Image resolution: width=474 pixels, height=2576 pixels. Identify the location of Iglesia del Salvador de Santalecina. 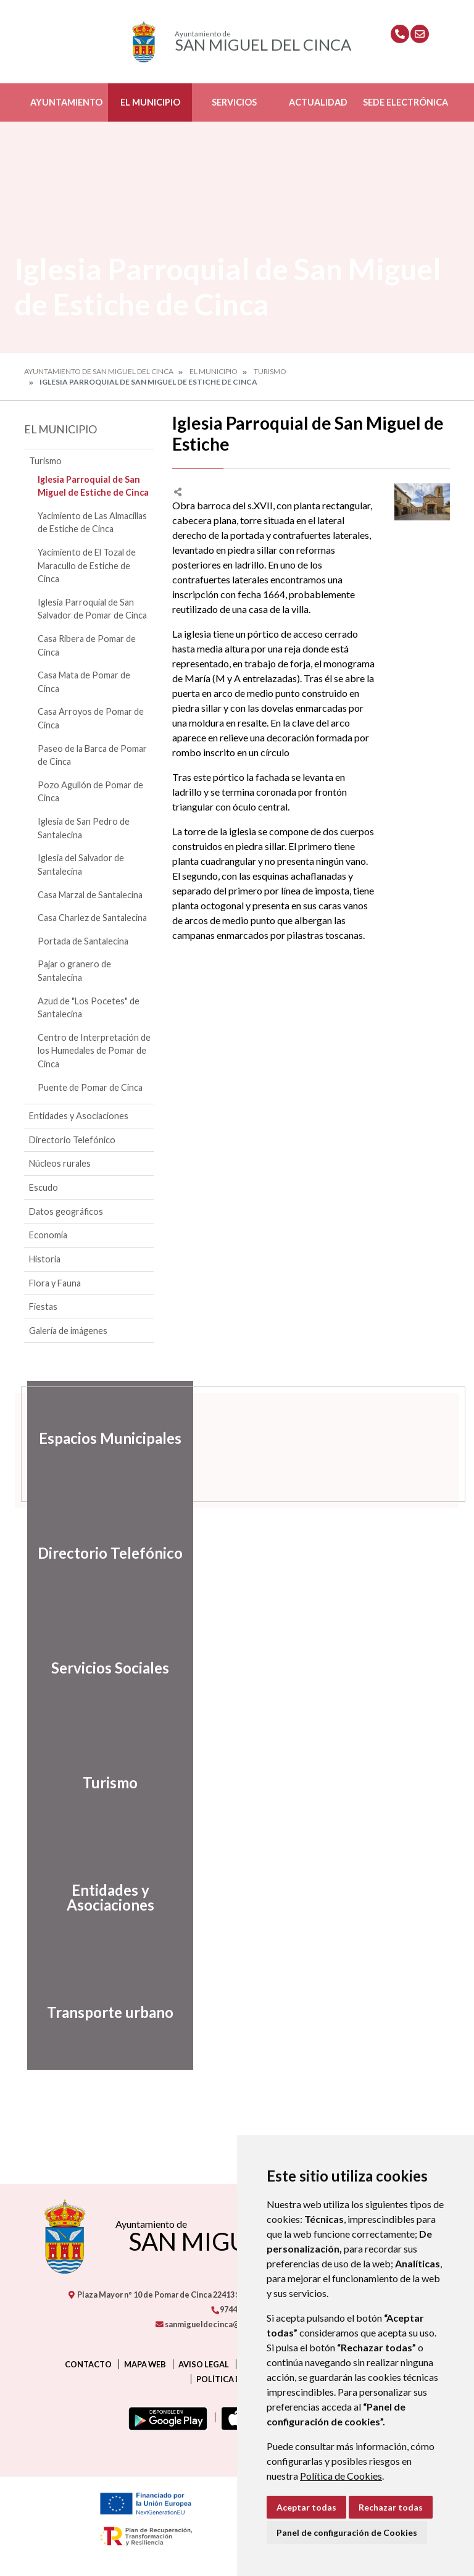
(81, 864).